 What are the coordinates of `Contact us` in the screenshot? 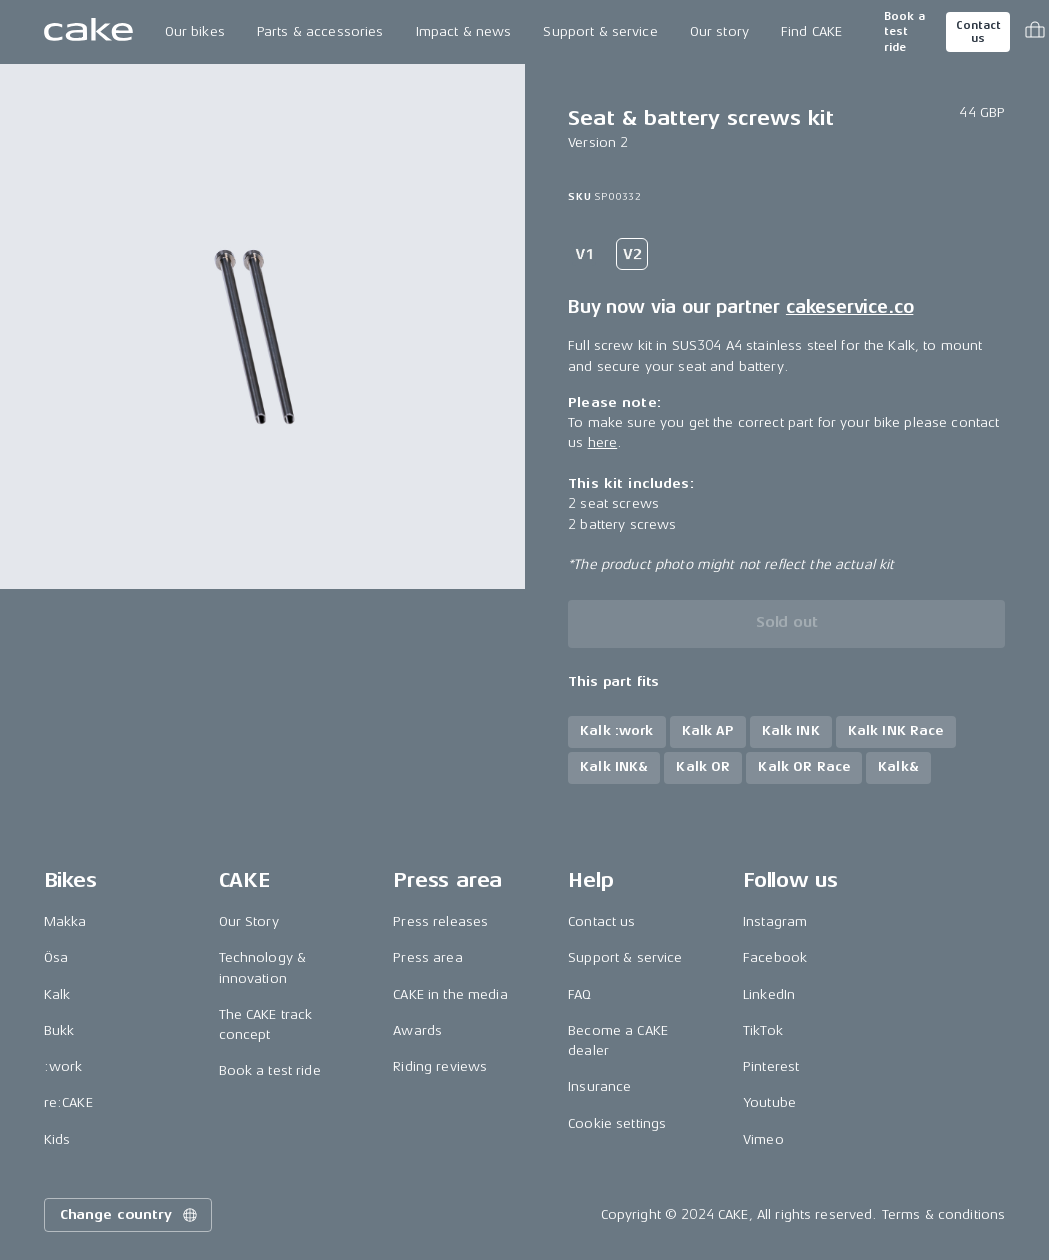 It's located at (978, 32).